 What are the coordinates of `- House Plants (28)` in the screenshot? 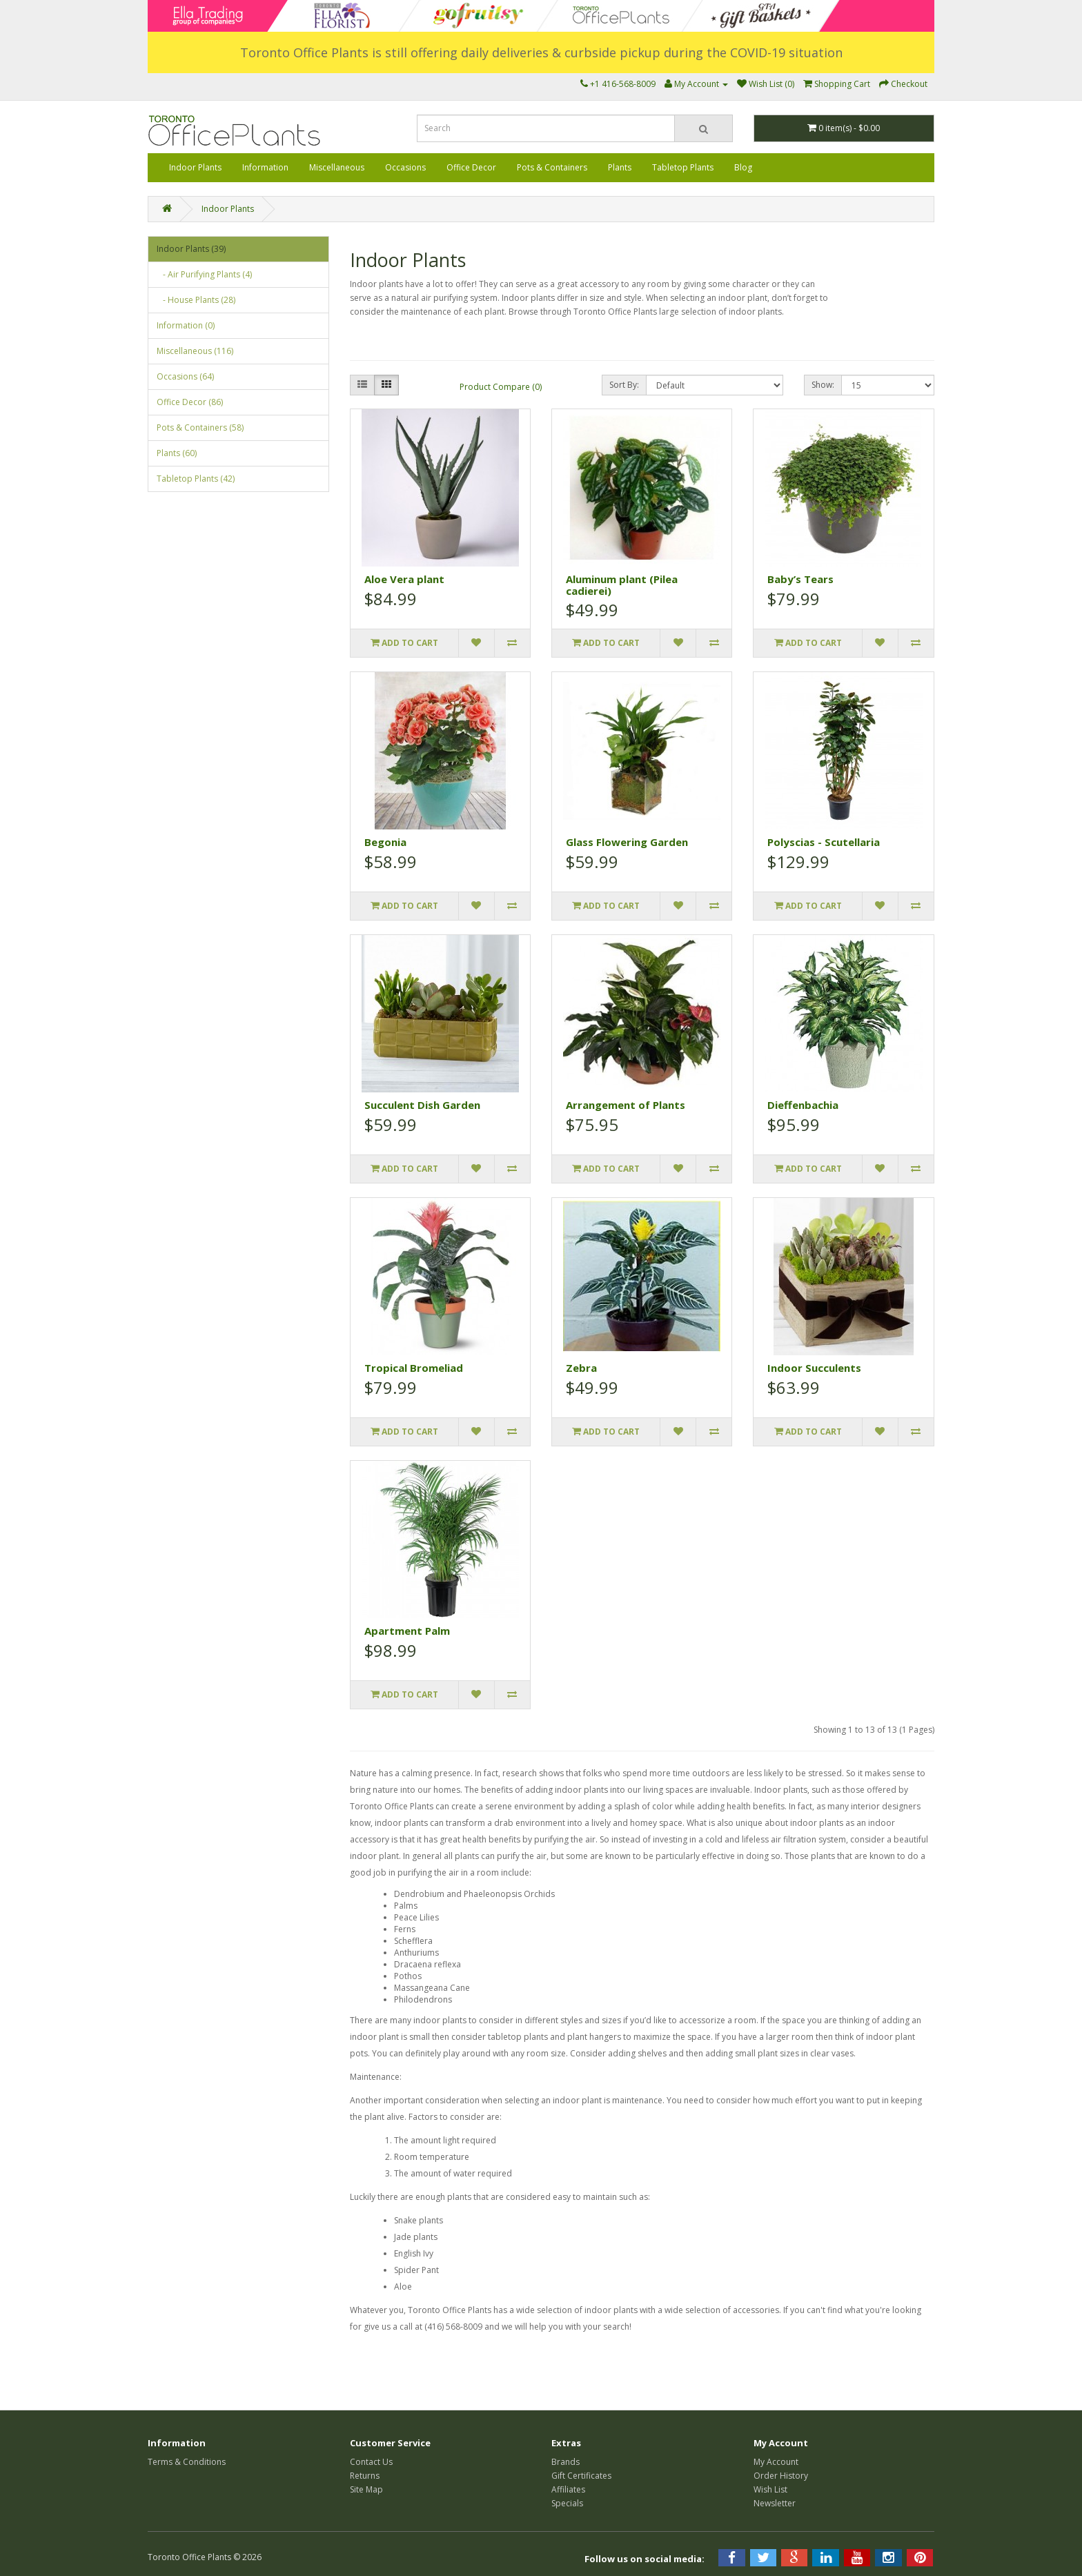 It's located at (196, 300).